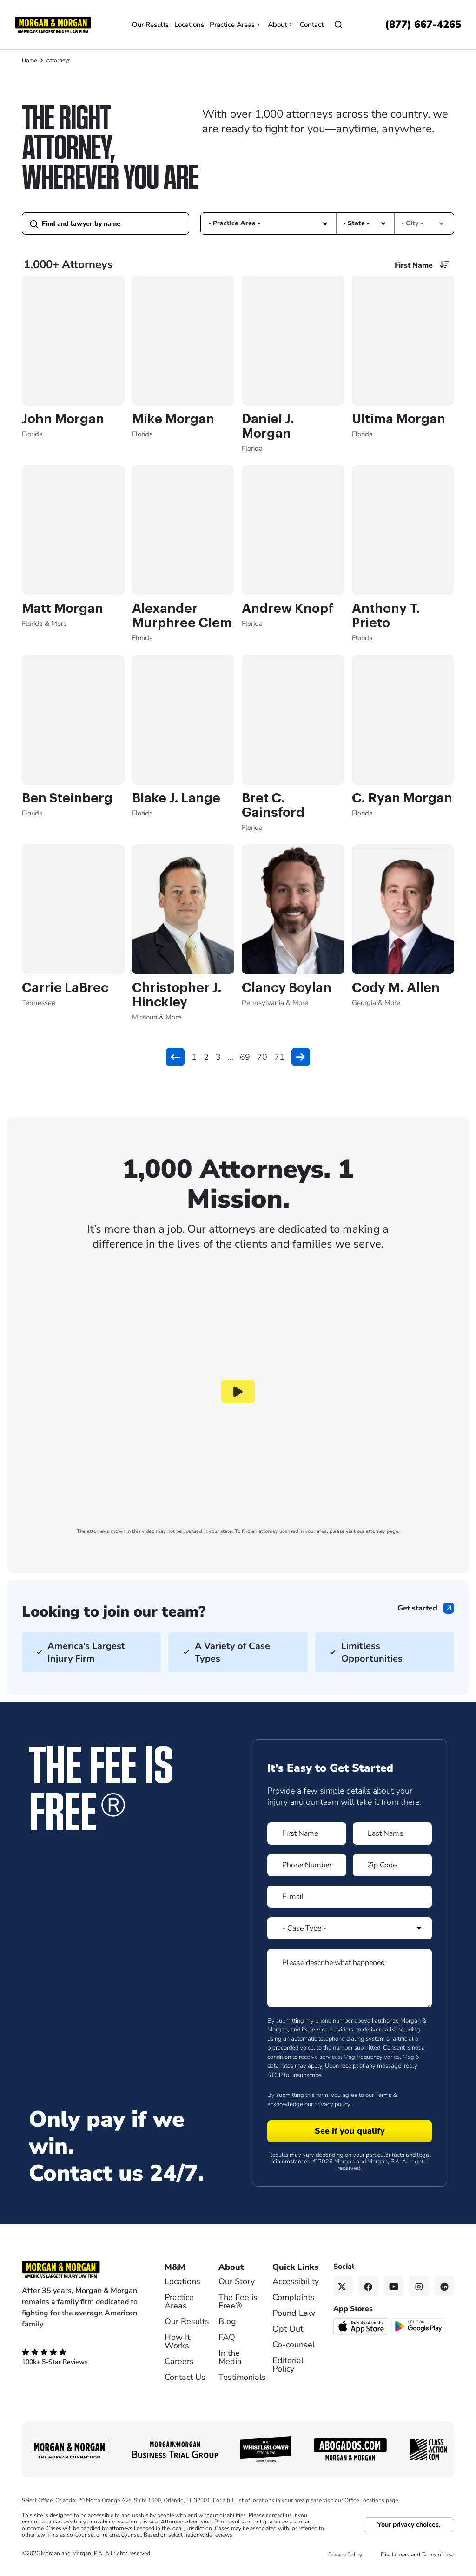 The image size is (476, 2576). I want to click on In the Media, so click(230, 2357).